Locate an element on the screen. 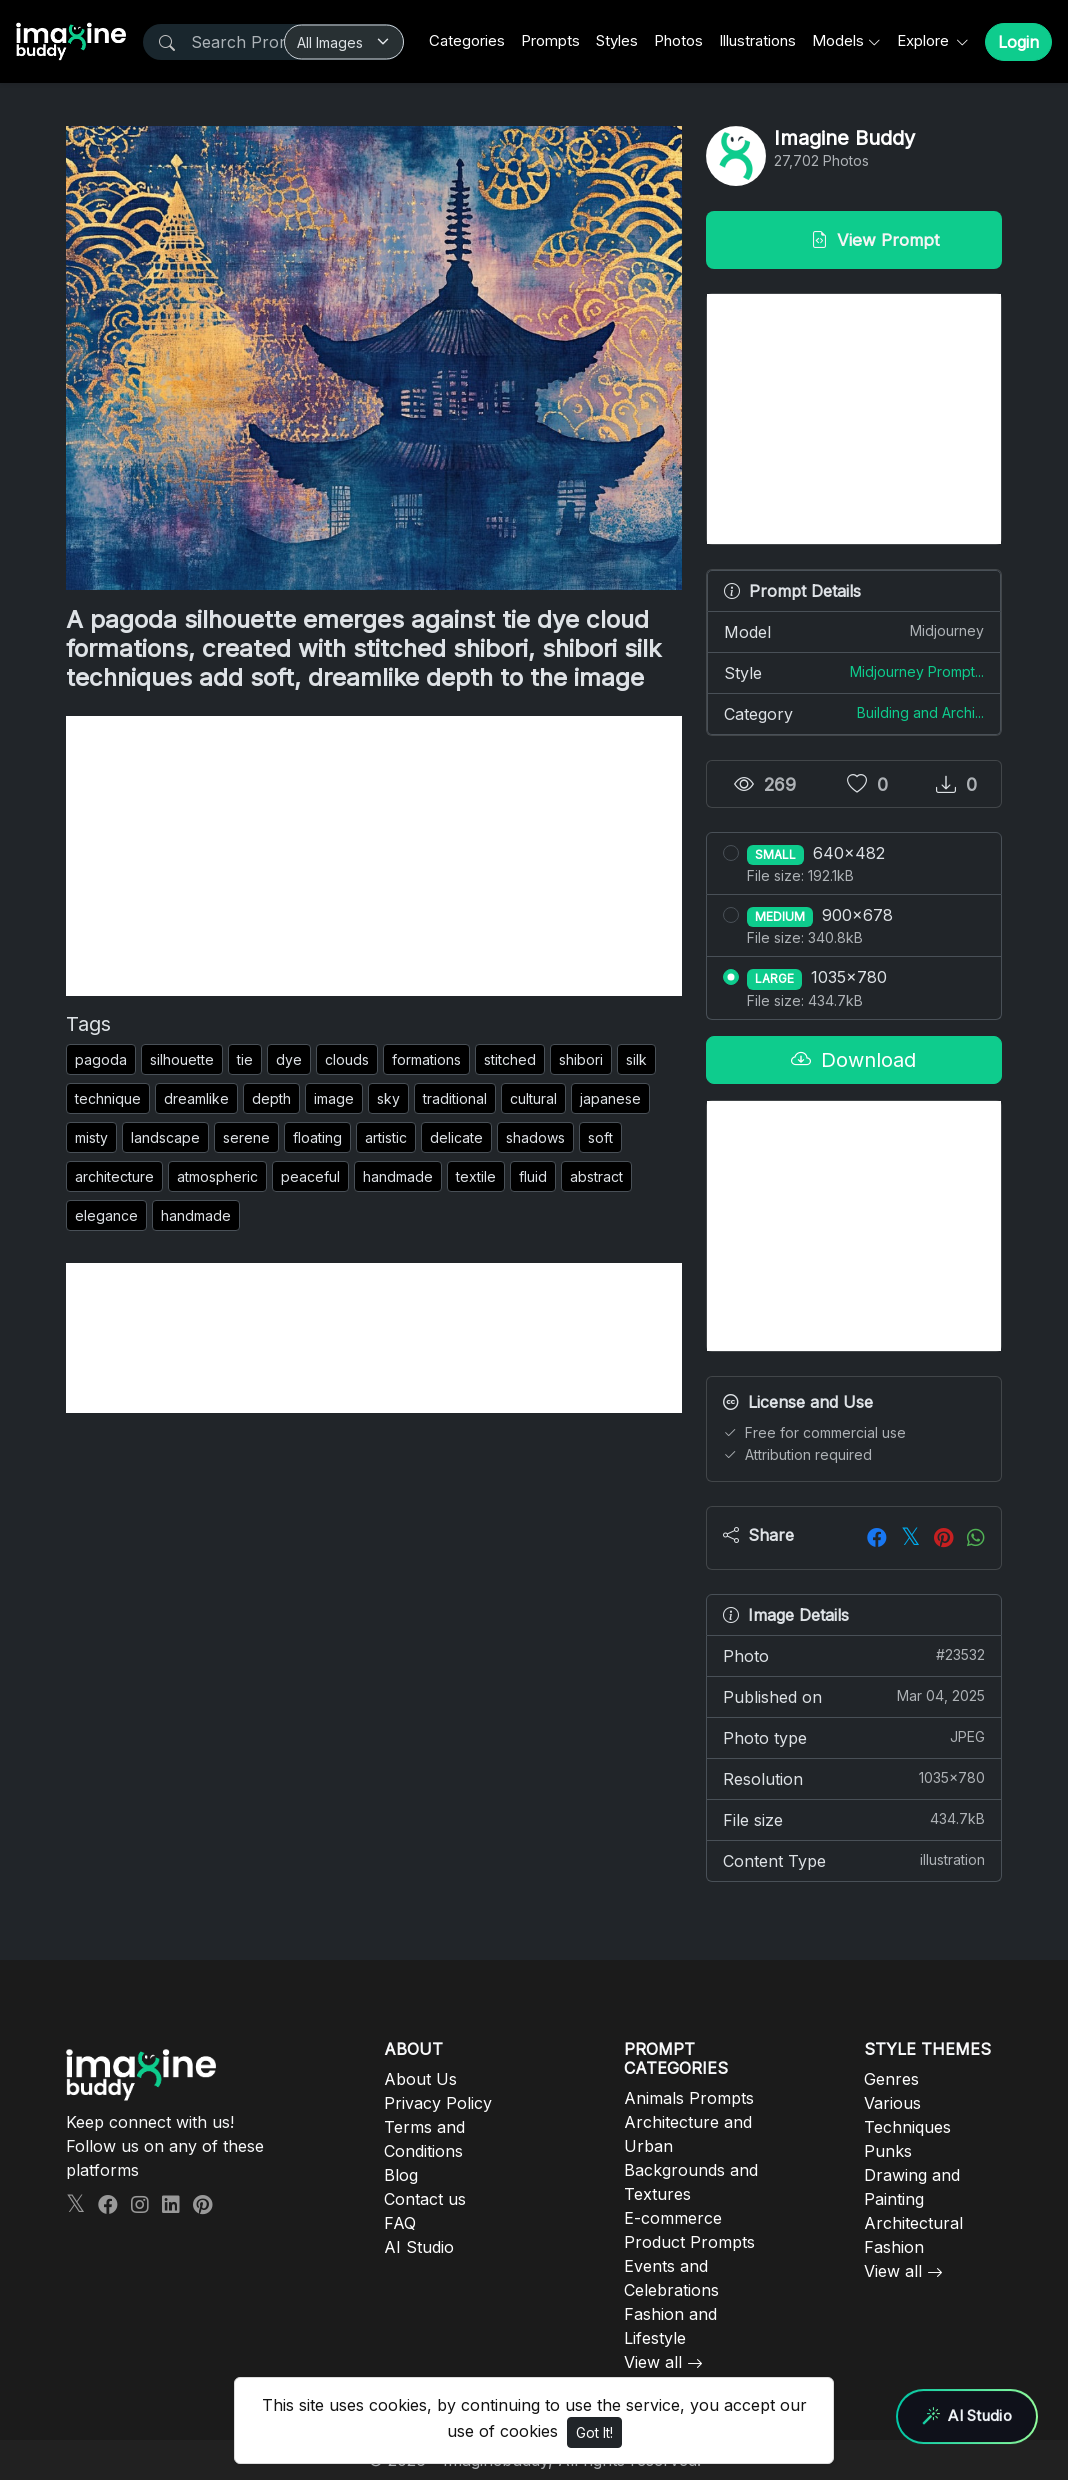 Image resolution: width=1068 pixels, height=2480 pixels. Prompts is located at coordinates (550, 40).